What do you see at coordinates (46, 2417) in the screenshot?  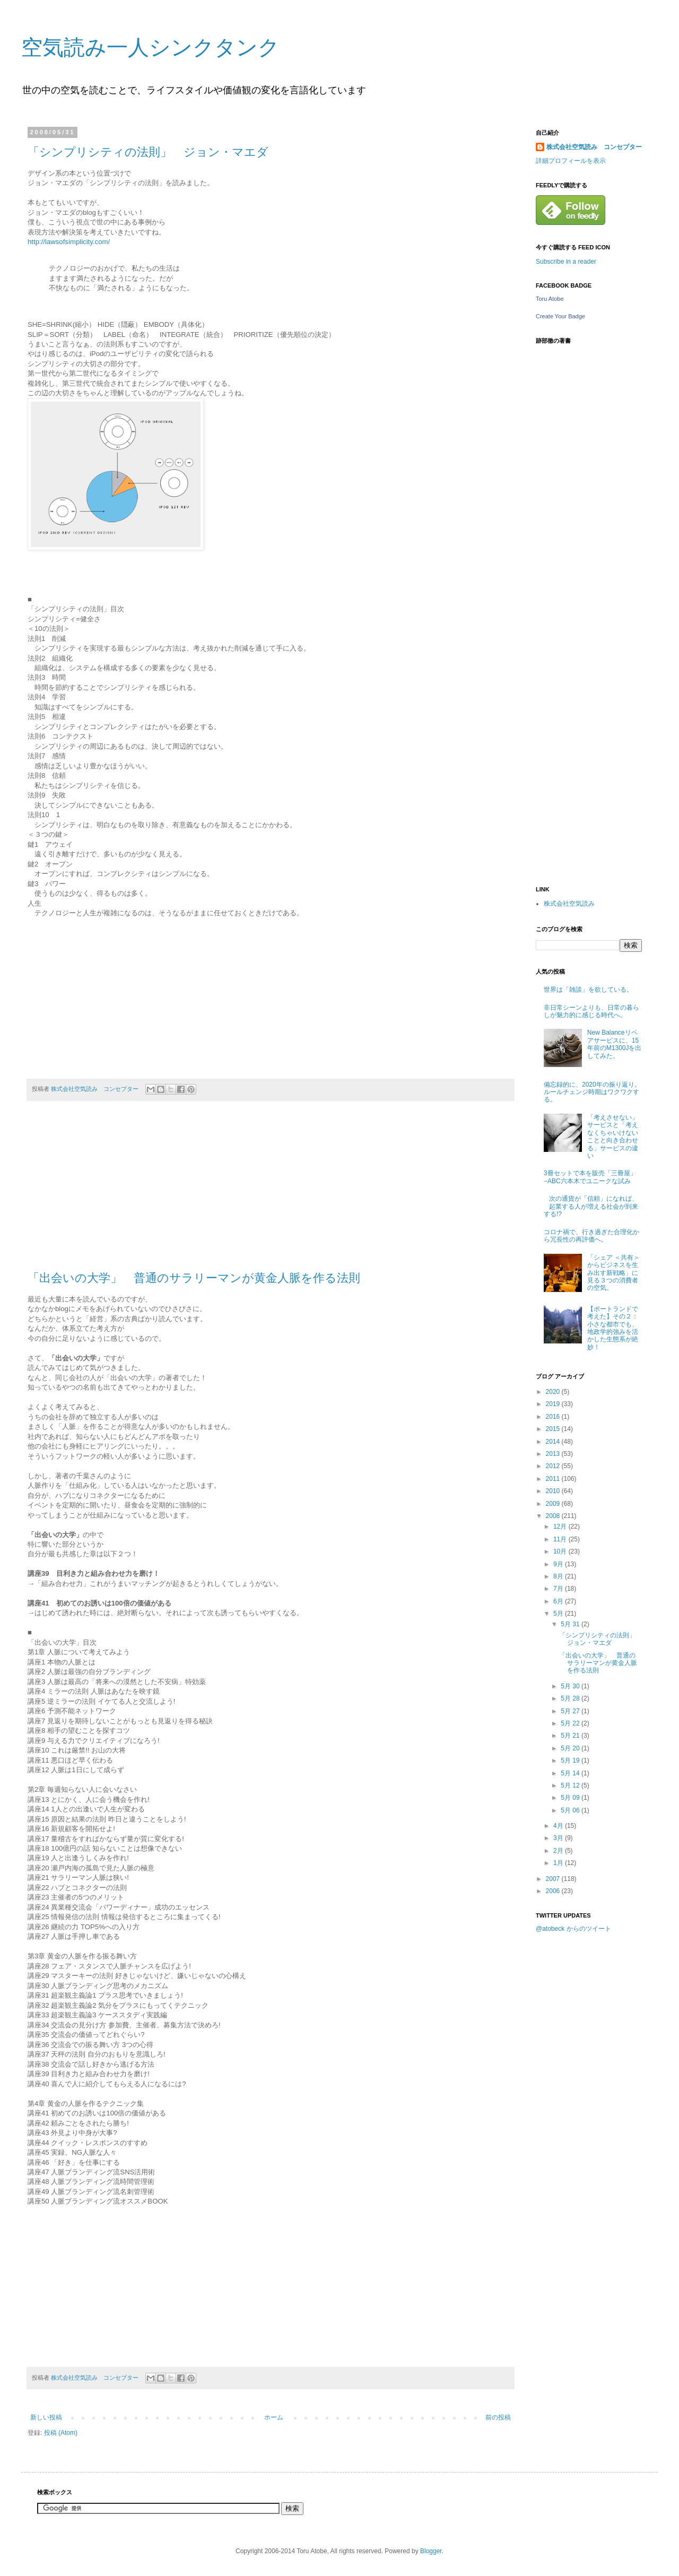 I see `新しい投稿` at bounding box center [46, 2417].